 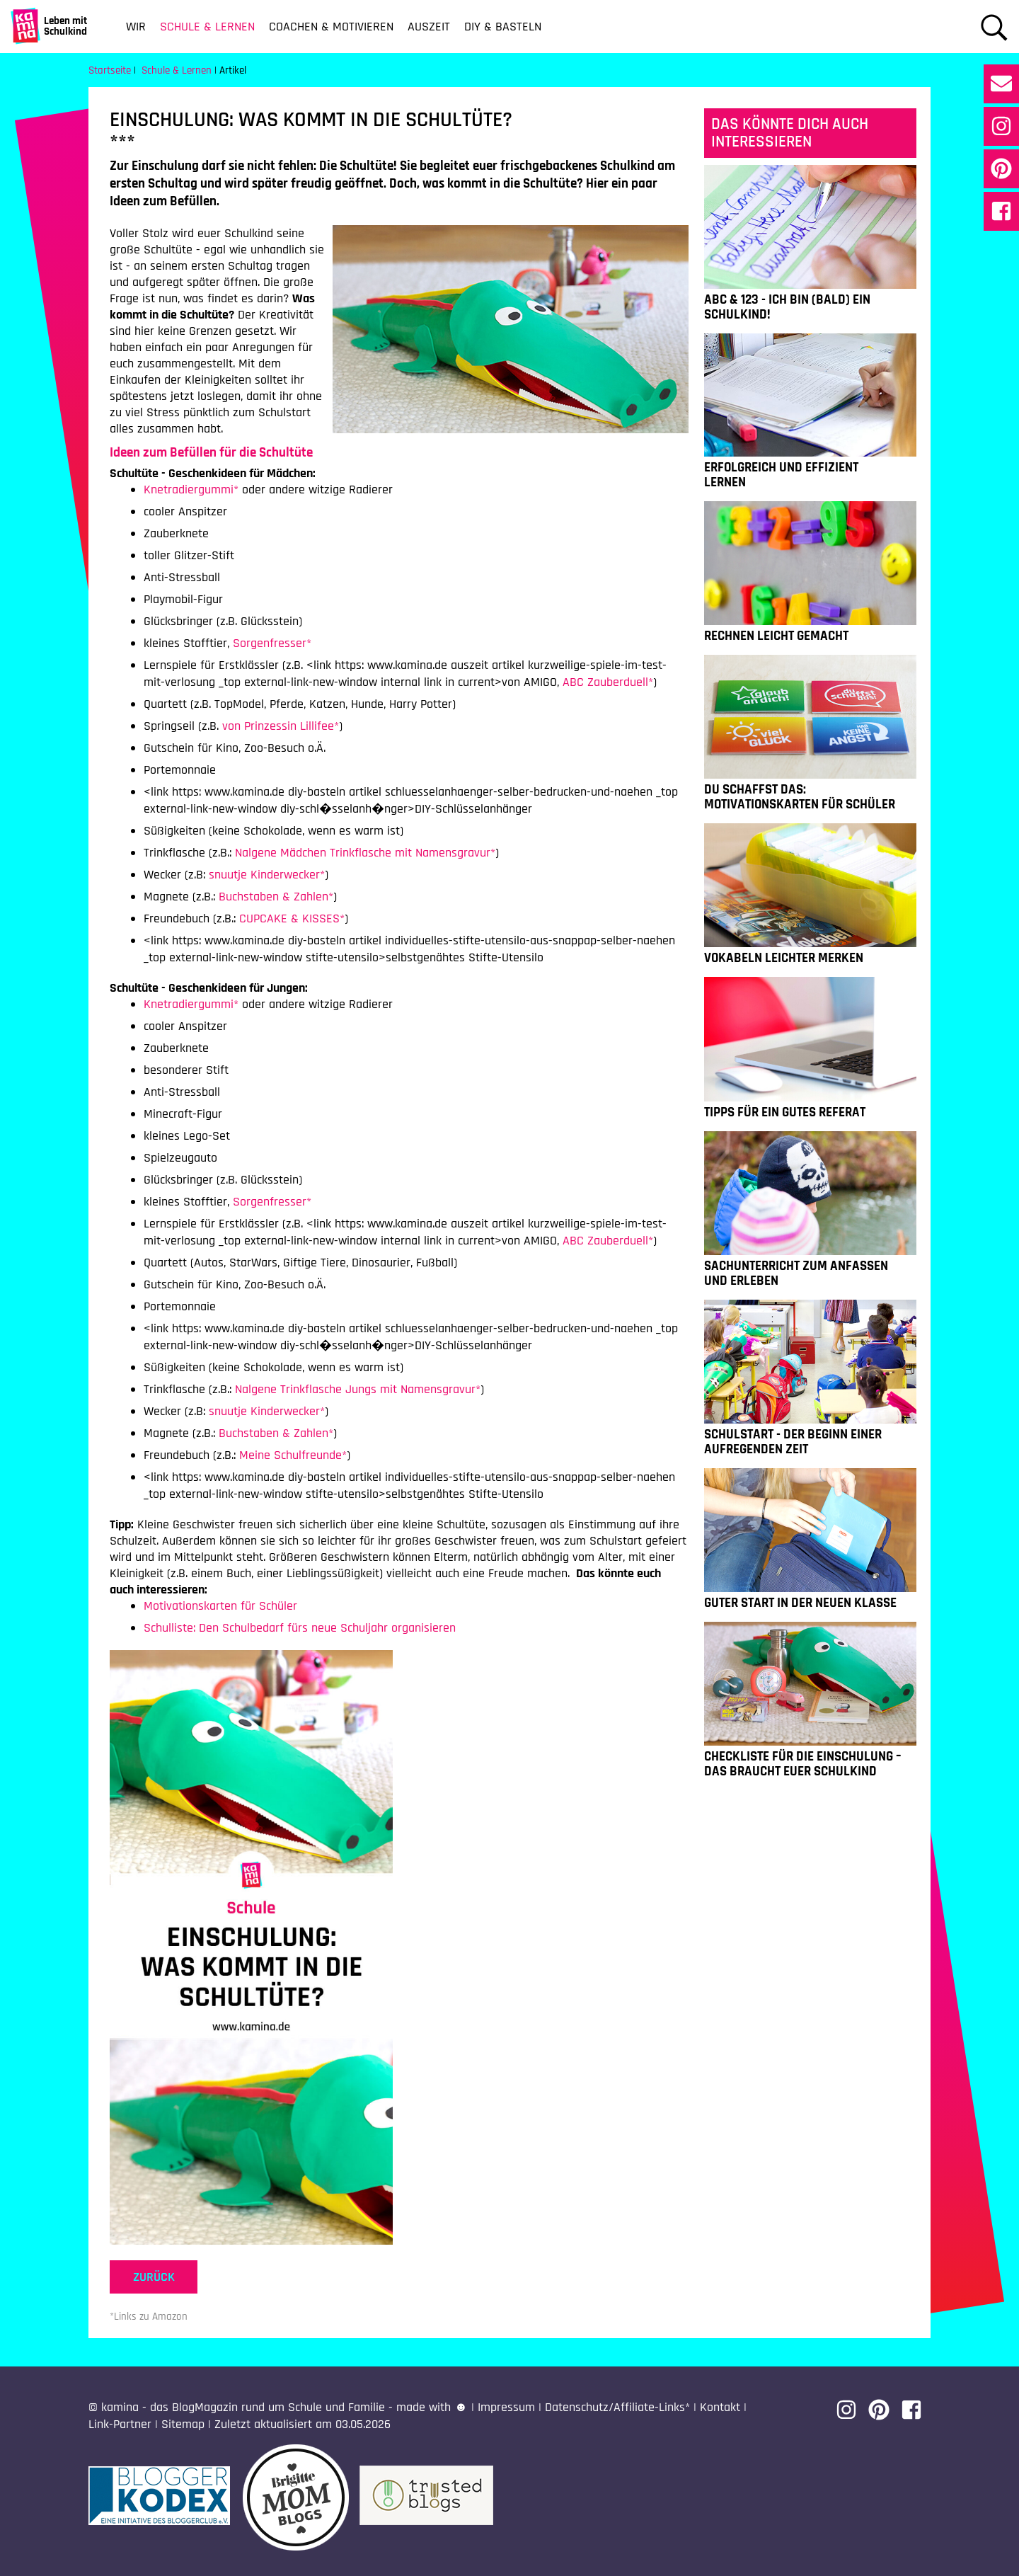 I want to click on Wir, so click(x=136, y=26).